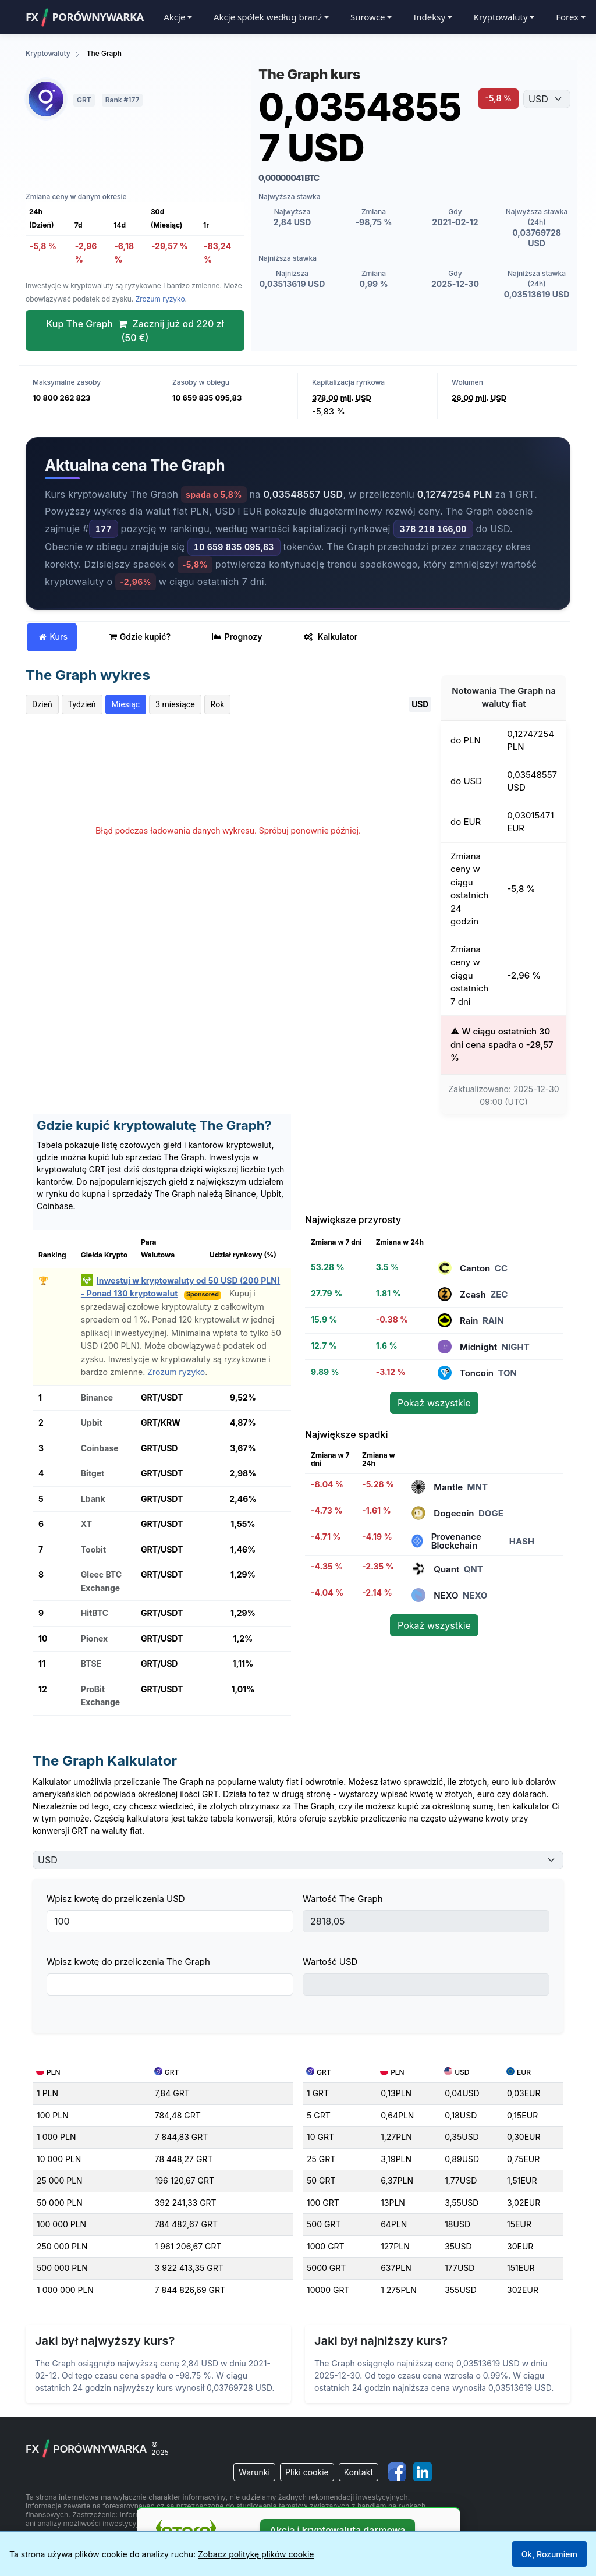 This screenshot has width=596, height=2576. What do you see at coordinates (116, 1898) in the screenshot?
I see `Wpisz kwotę do przeliczenia USD` at bounding box center [116, 1898].